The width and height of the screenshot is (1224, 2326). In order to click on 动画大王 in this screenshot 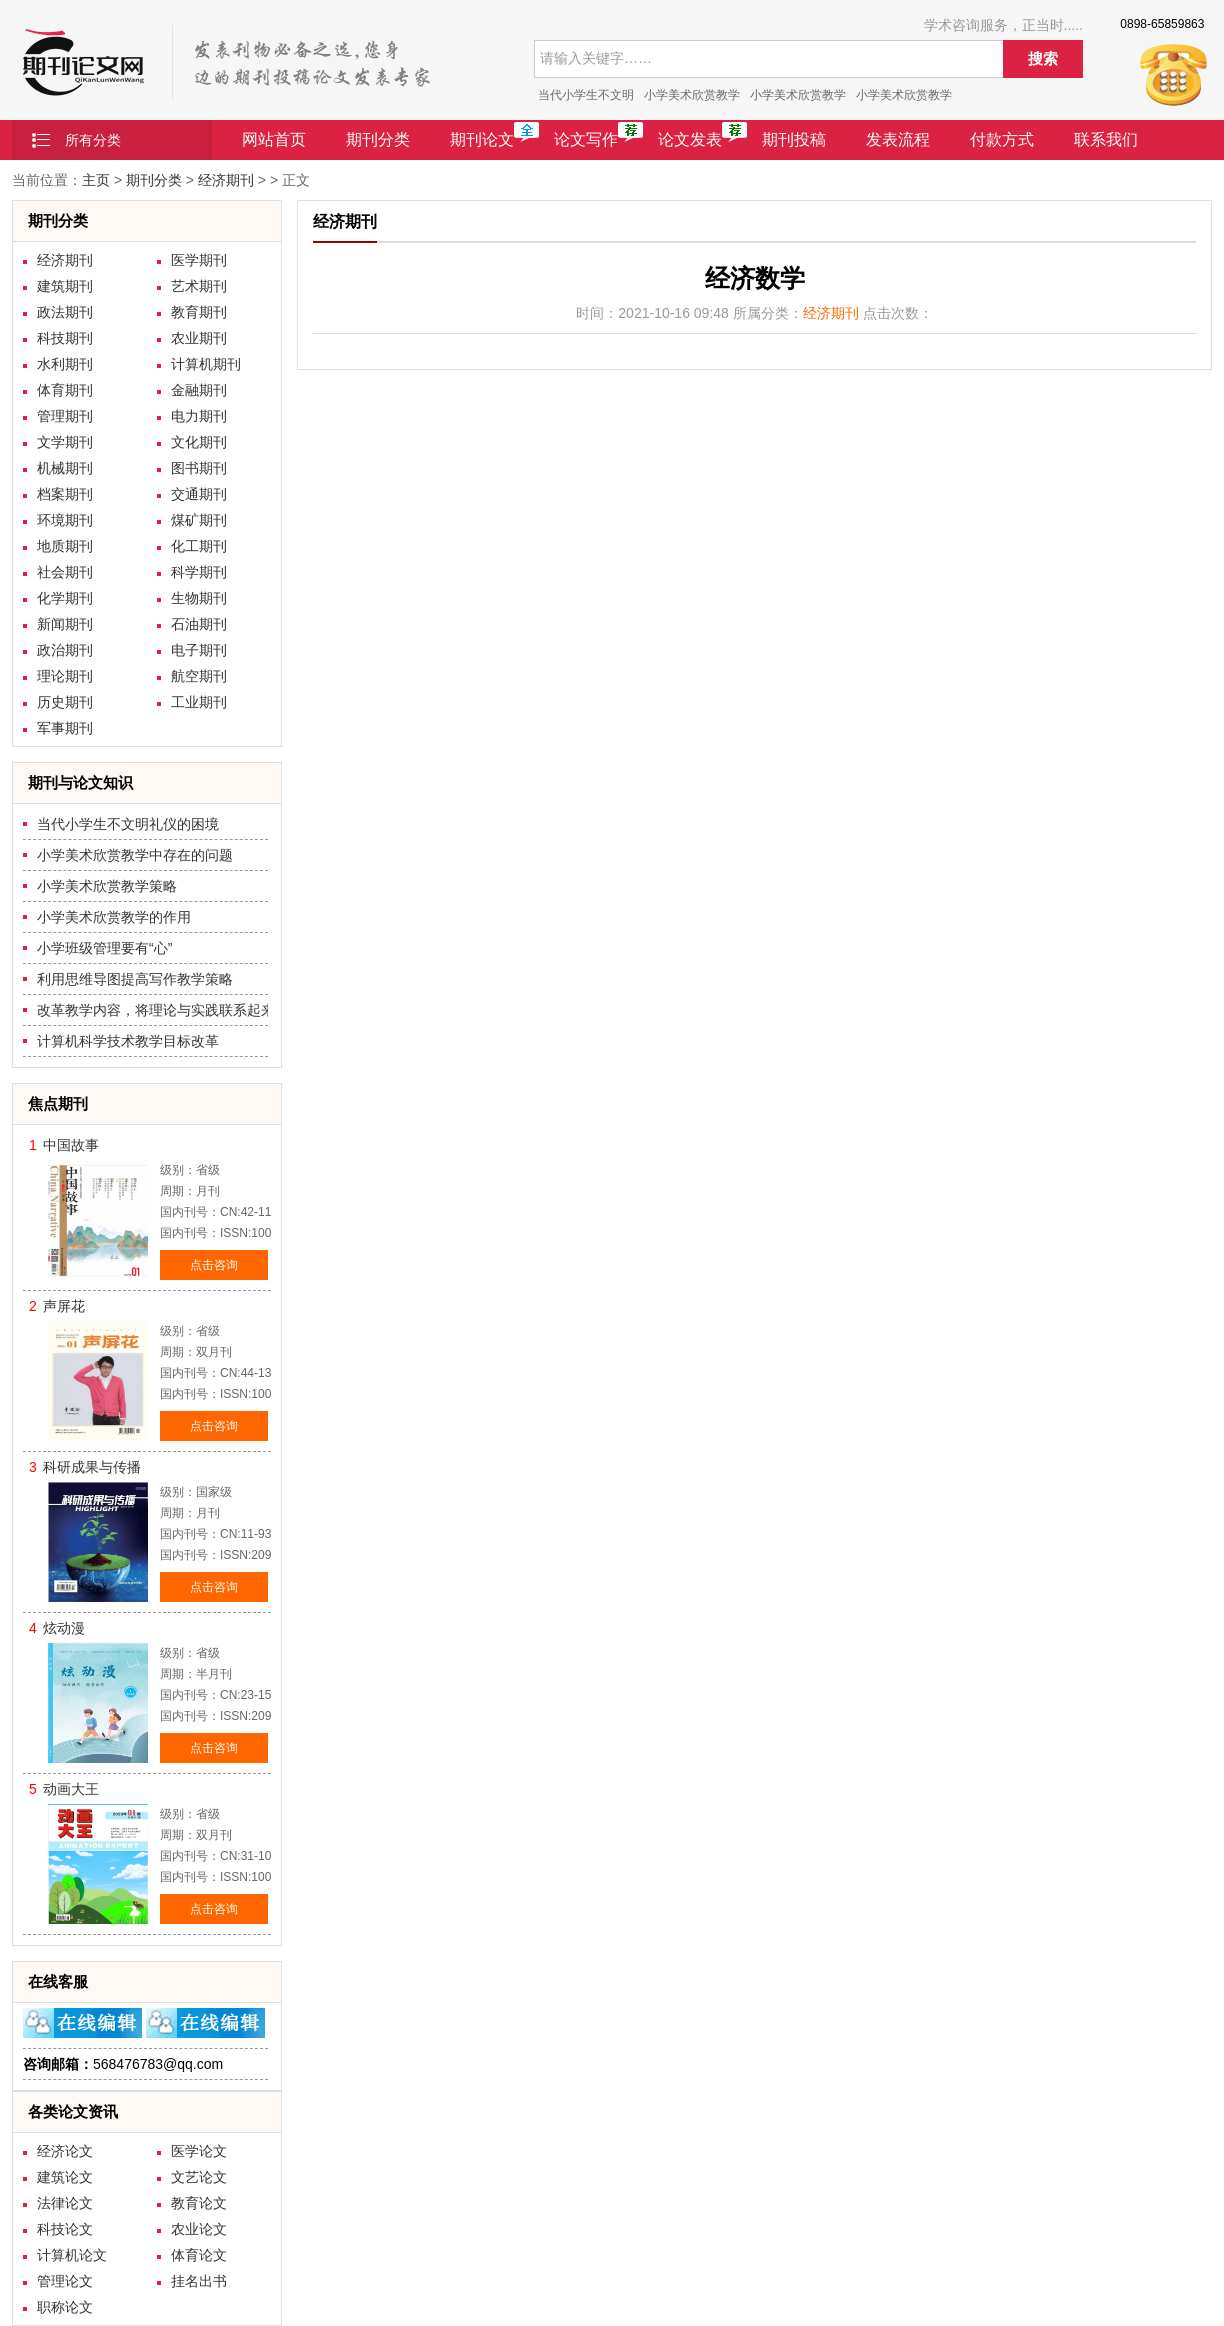, I will do `click(71, 1789)`.